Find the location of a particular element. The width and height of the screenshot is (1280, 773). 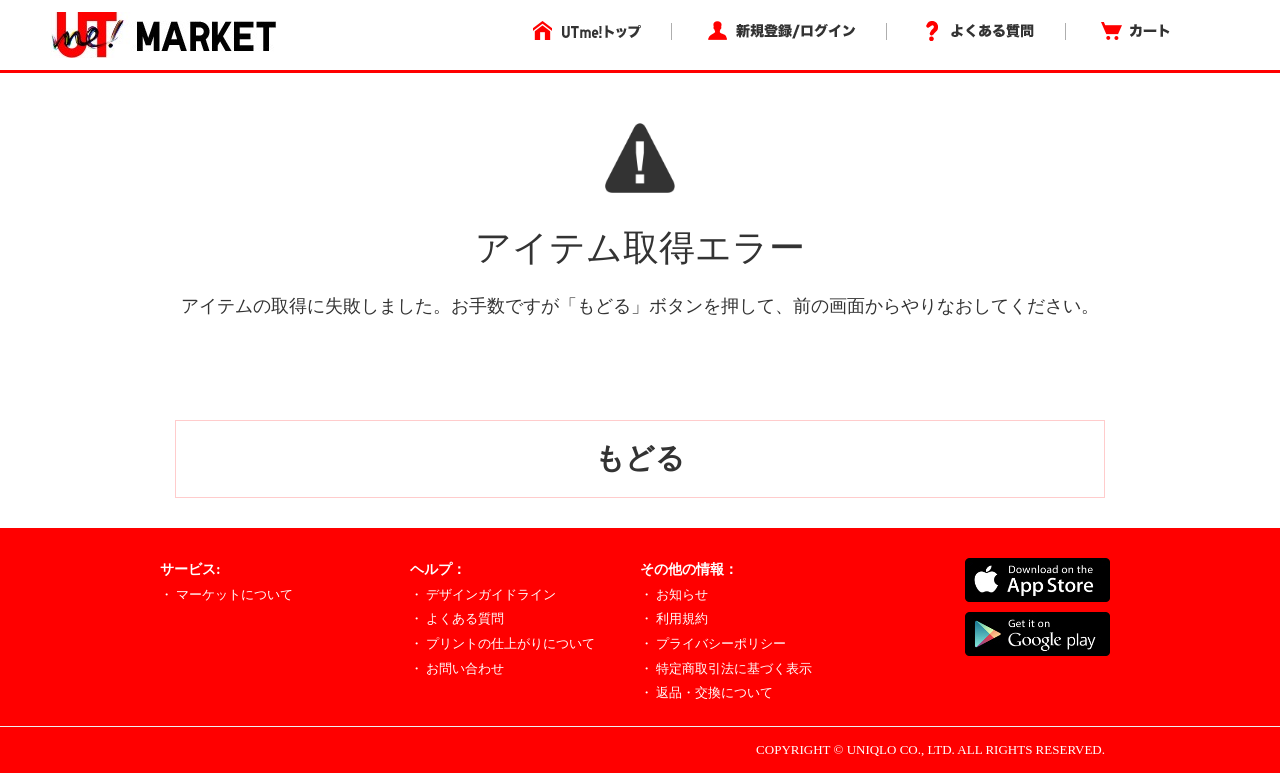

・ マーケットについて is located at coordinates (226, 594).